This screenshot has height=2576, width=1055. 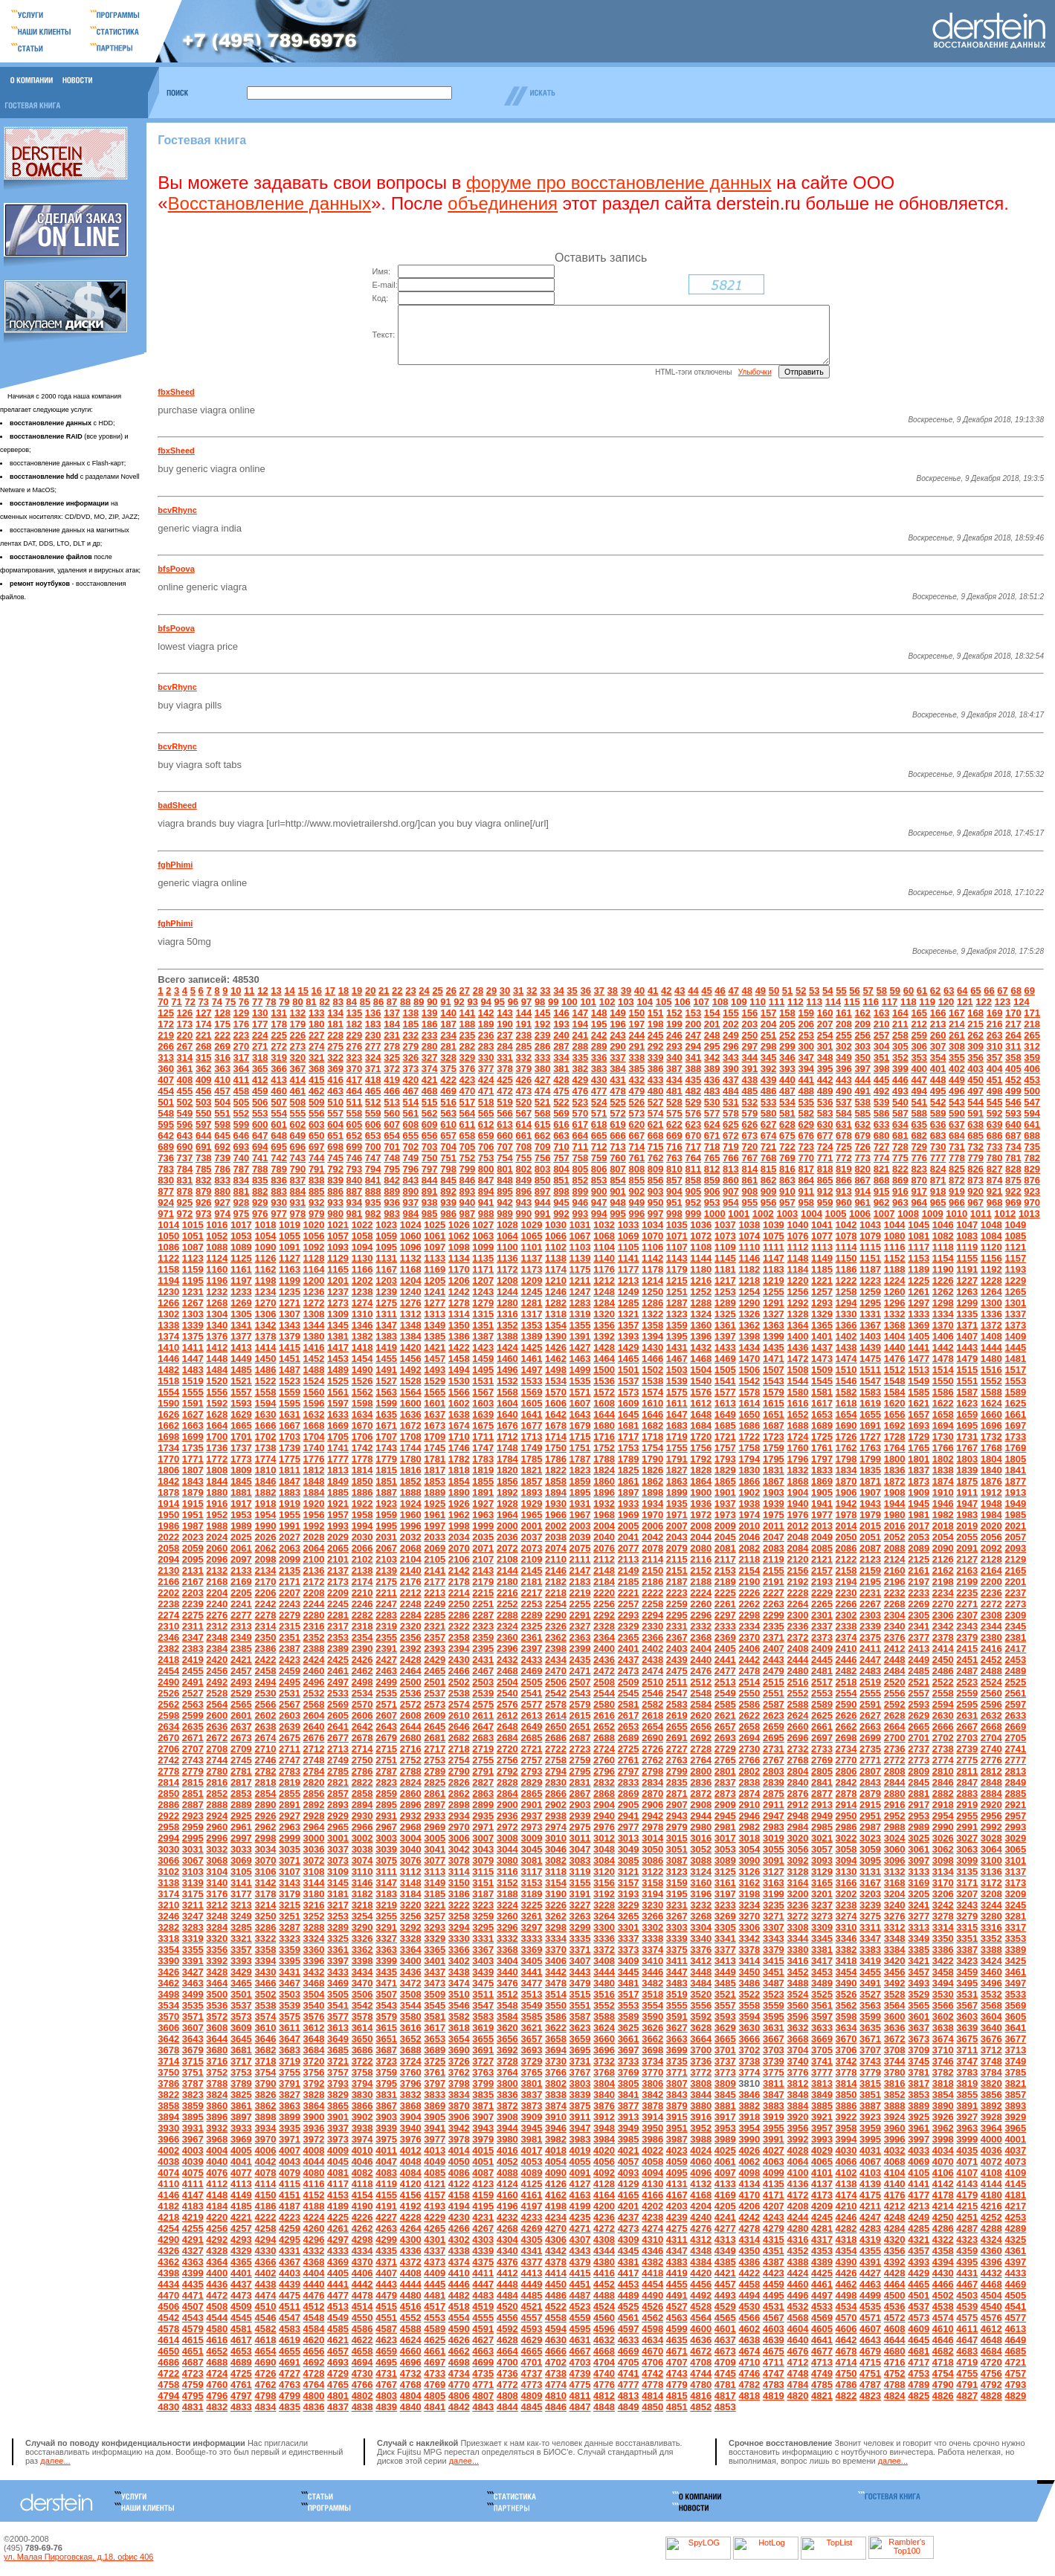 What do you see at coordinates (967, 1704) in the screenshot?
I see `2559` at bounding box center [967, 1704].